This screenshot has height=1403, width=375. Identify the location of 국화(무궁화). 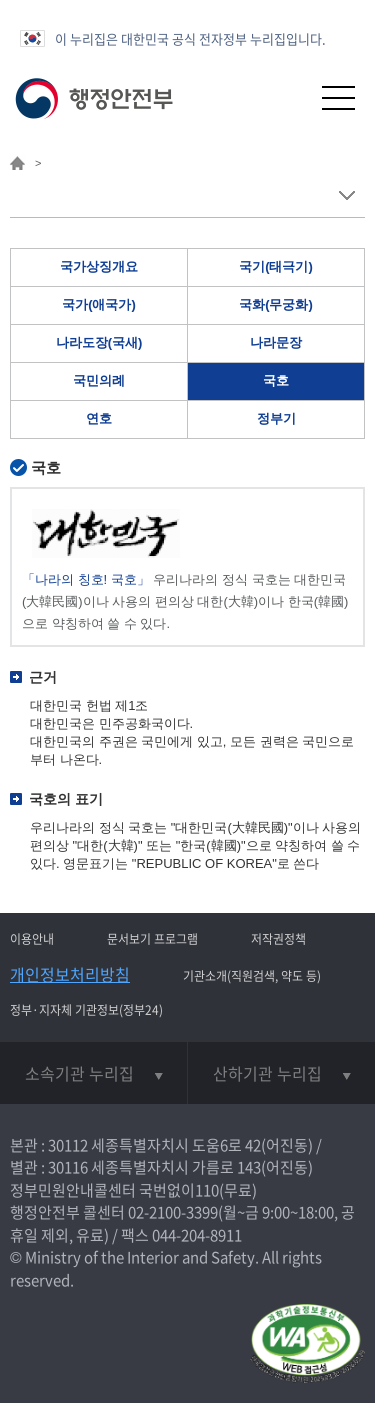
(276, 304).